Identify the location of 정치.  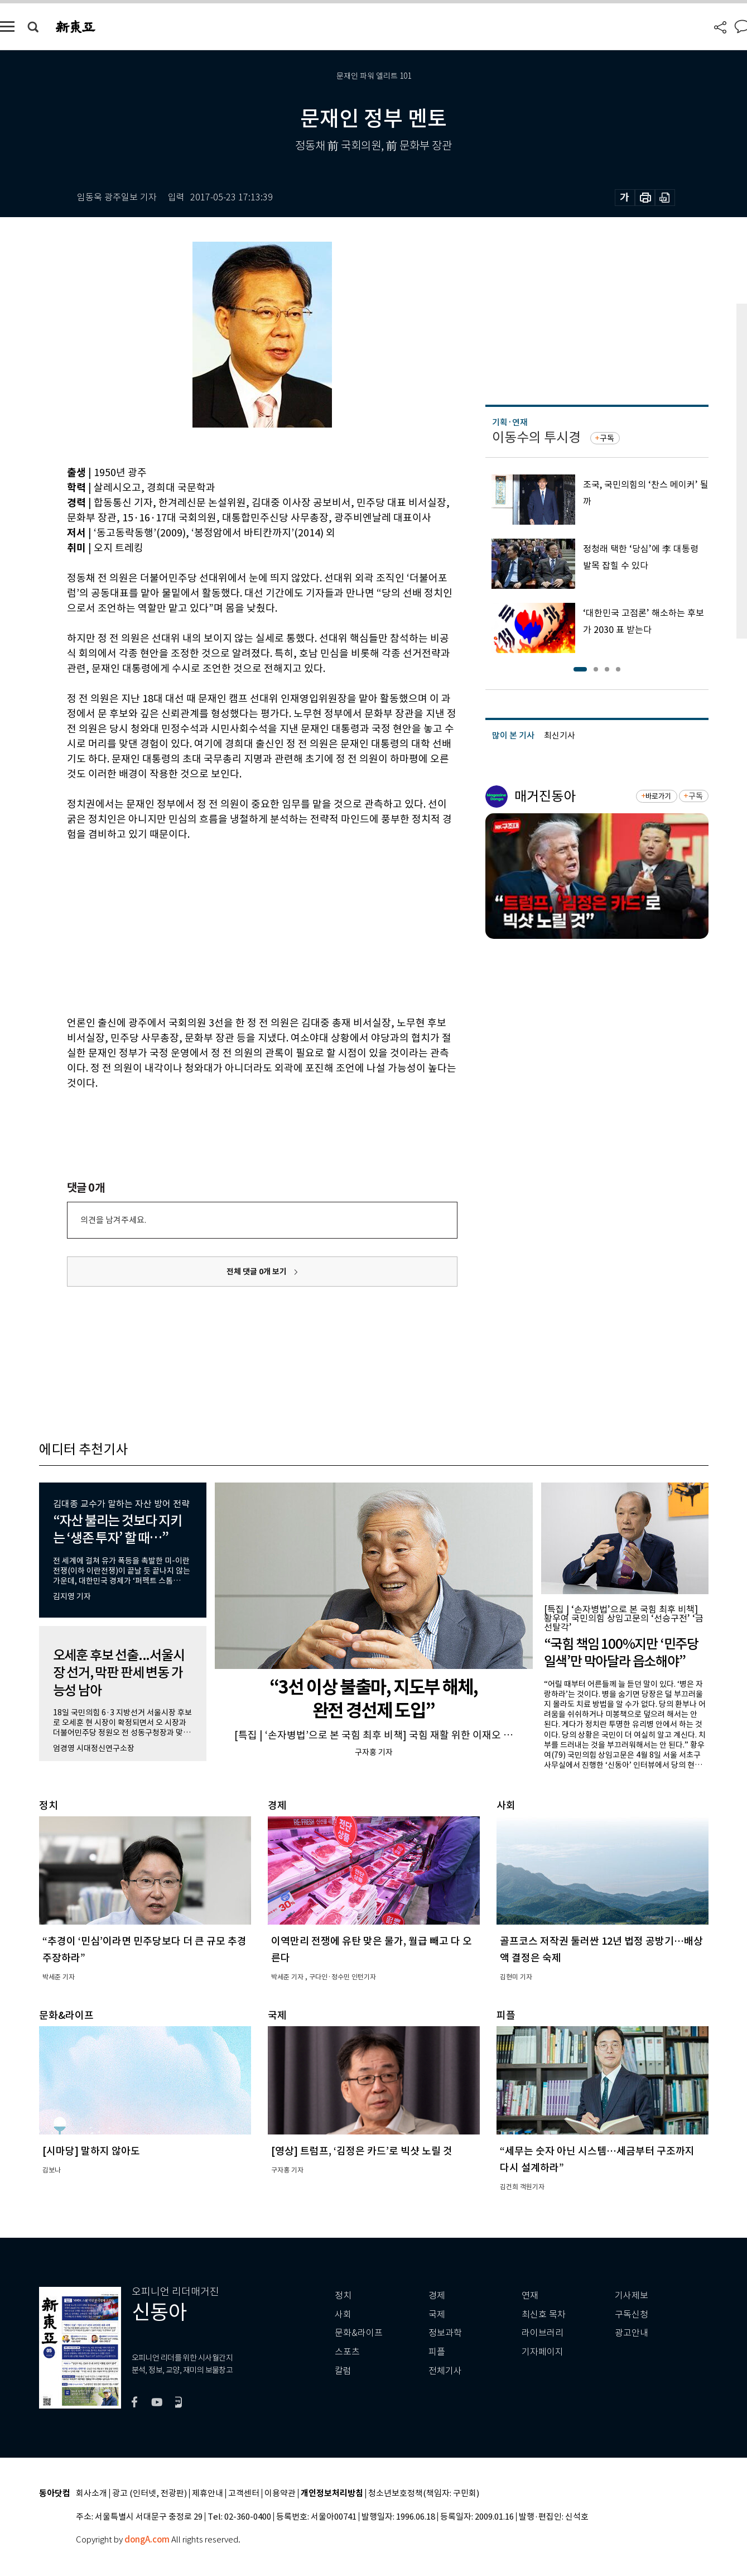
(343, 2295).